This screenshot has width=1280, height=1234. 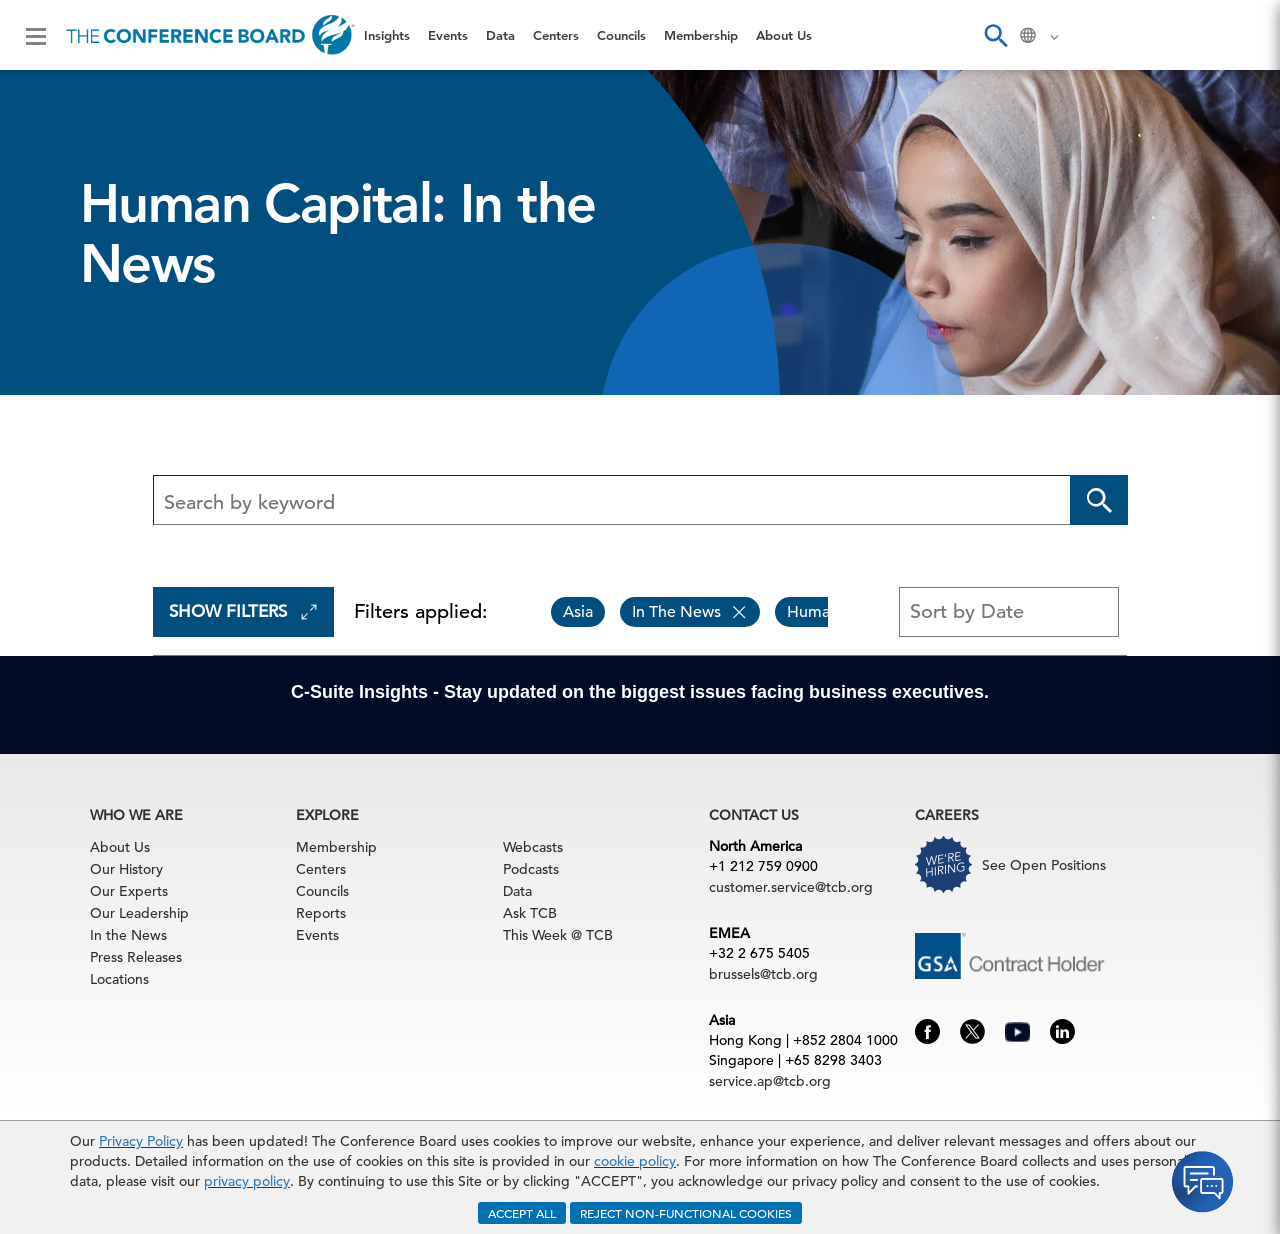 What do you see at coordinates (556, 35) in the screenshot?
I see `Centers` at bounding box center [556, 35].